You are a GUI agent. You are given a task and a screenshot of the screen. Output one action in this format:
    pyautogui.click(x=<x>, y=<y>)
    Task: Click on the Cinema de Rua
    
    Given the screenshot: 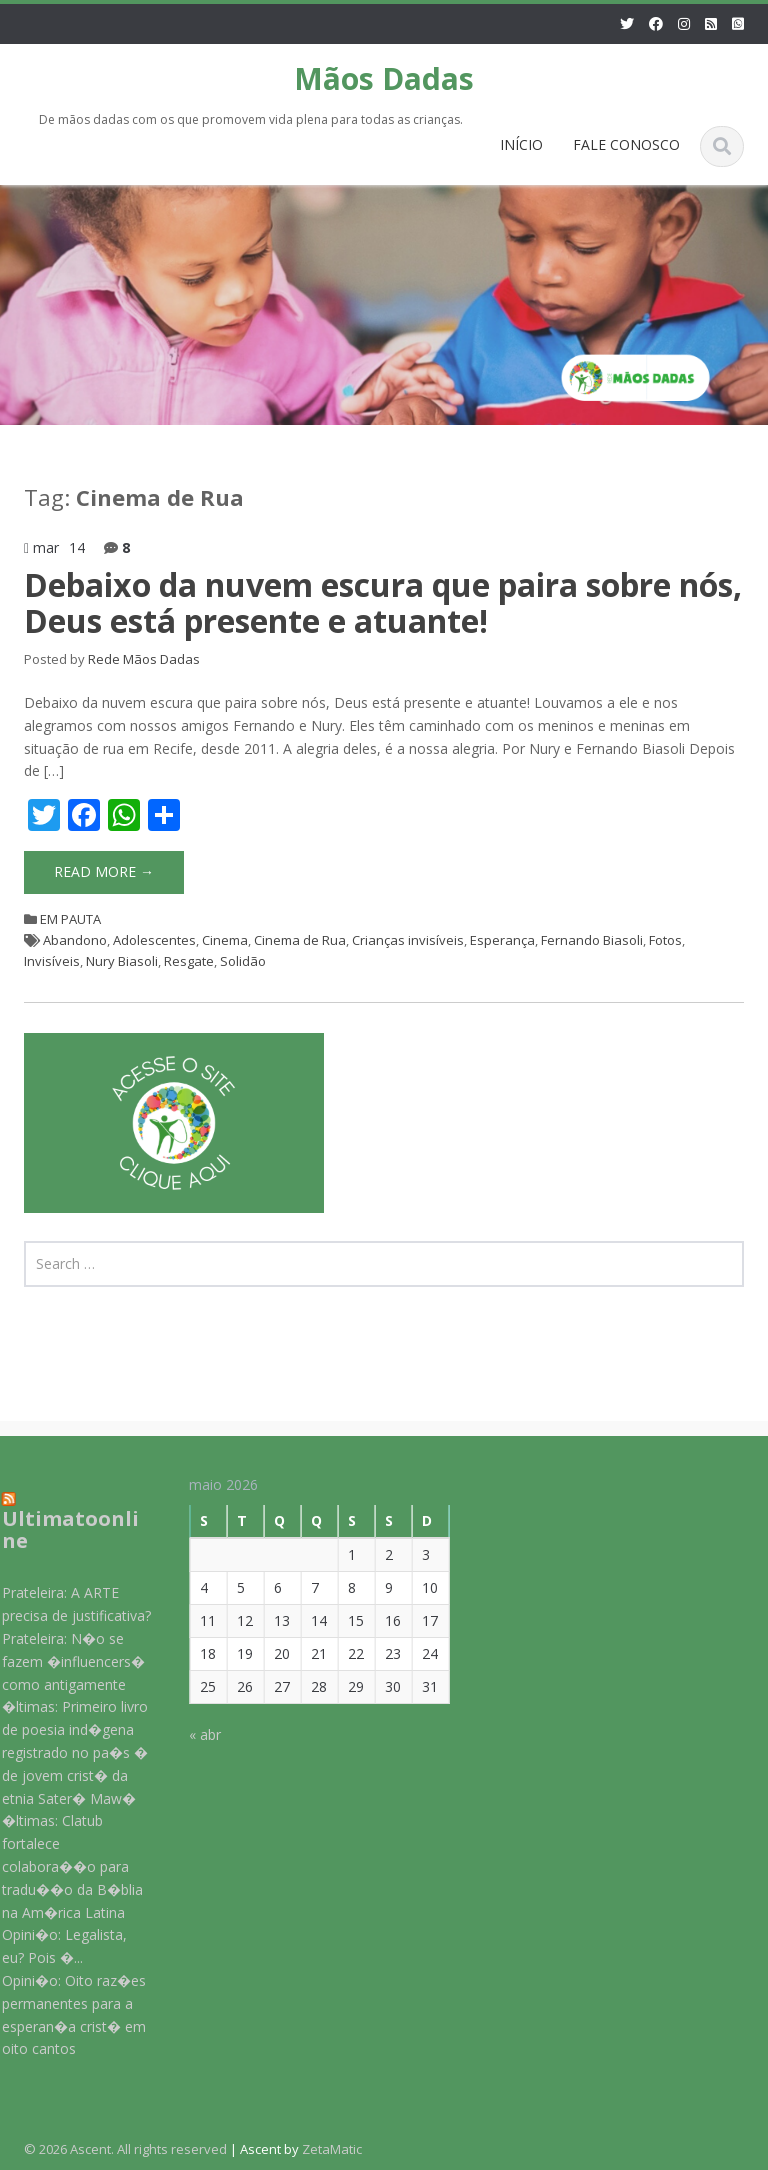 What is the action you would take?
    pyautogui.click(x=300, y=940)
    